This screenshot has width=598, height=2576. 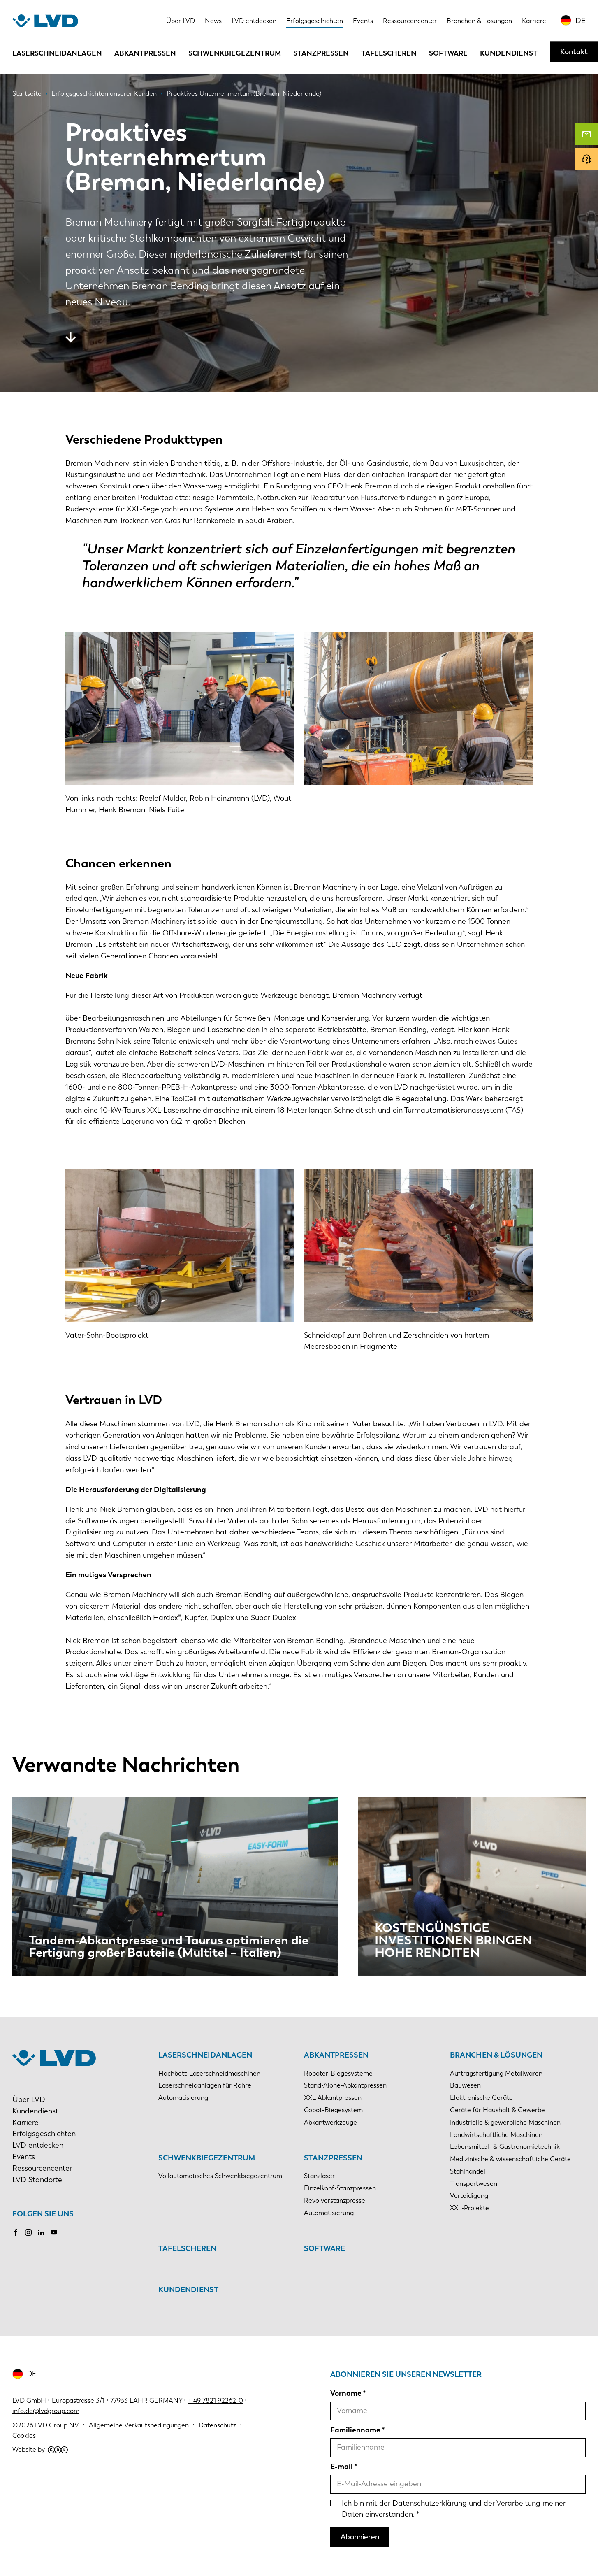 What do you see at coordinates (180, 21) in the screenshot?
I see `Über LVD` at bounding box center [180, 21].